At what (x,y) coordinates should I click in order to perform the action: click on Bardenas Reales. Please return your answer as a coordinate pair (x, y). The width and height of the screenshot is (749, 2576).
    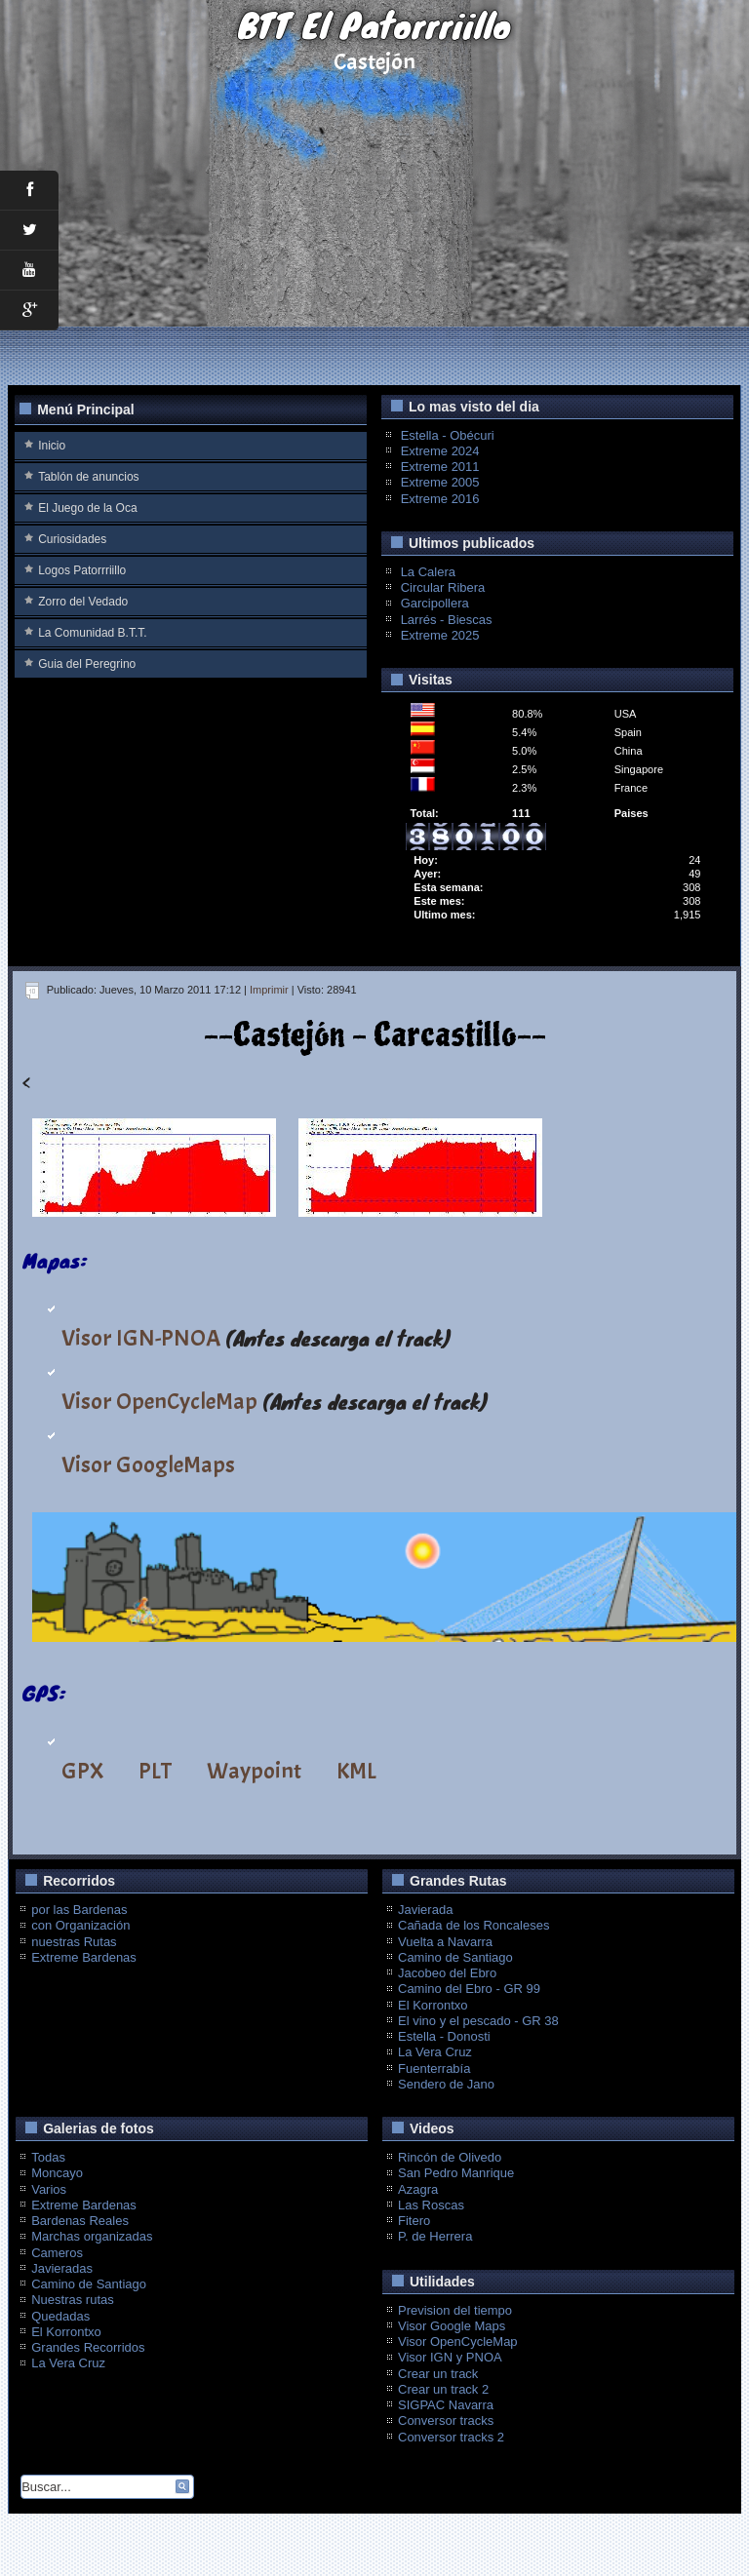
    Looking at the image, I should click on (80, 2220).